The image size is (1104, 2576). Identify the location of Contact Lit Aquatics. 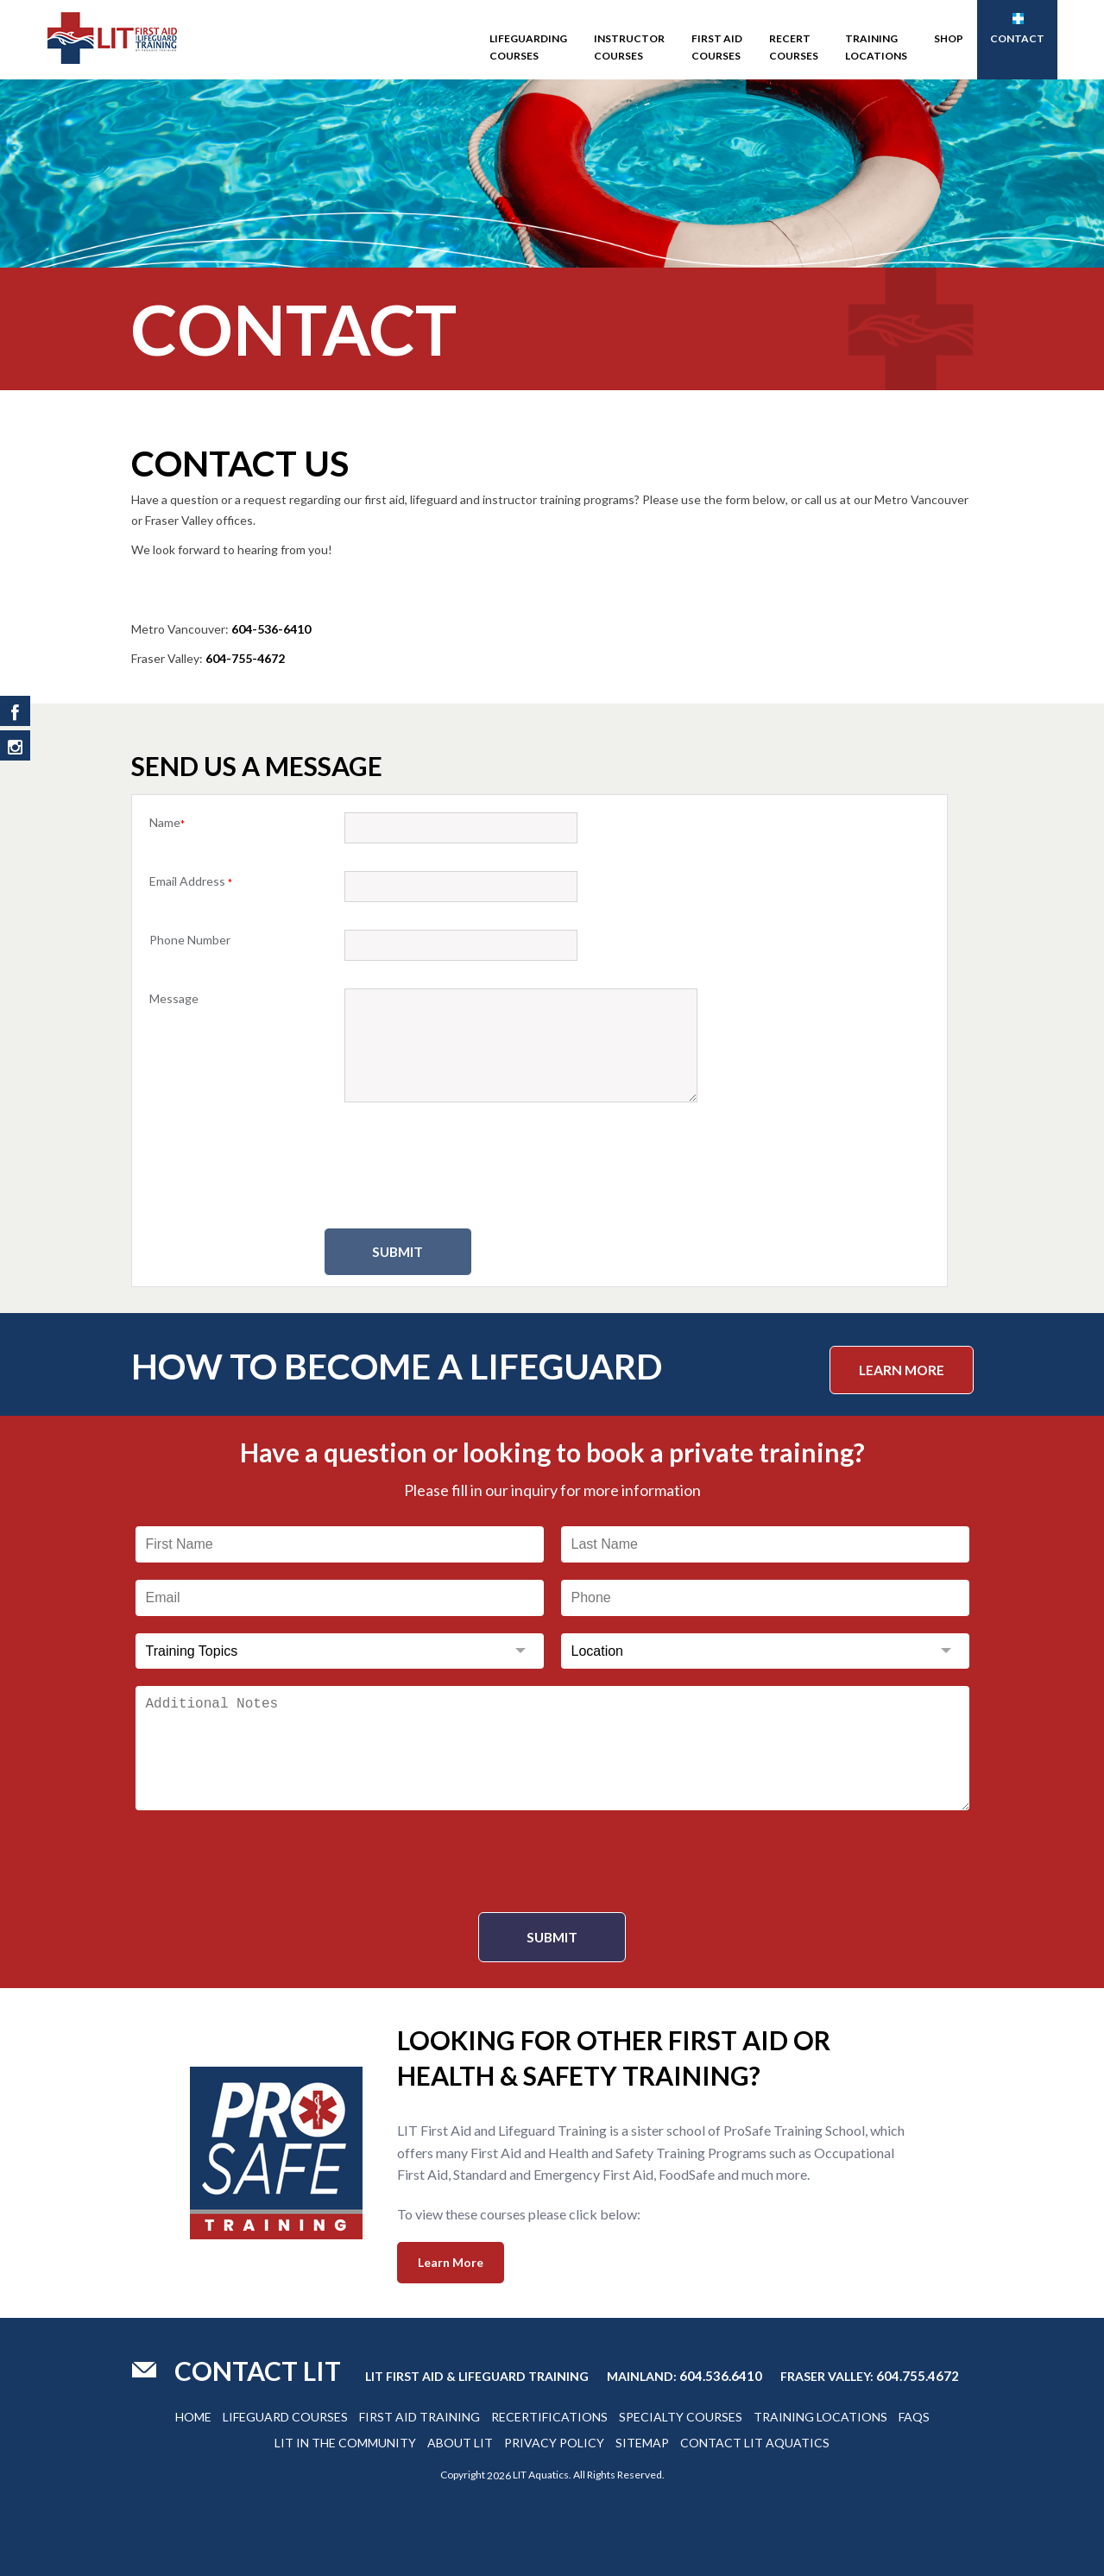
(755, 2441).